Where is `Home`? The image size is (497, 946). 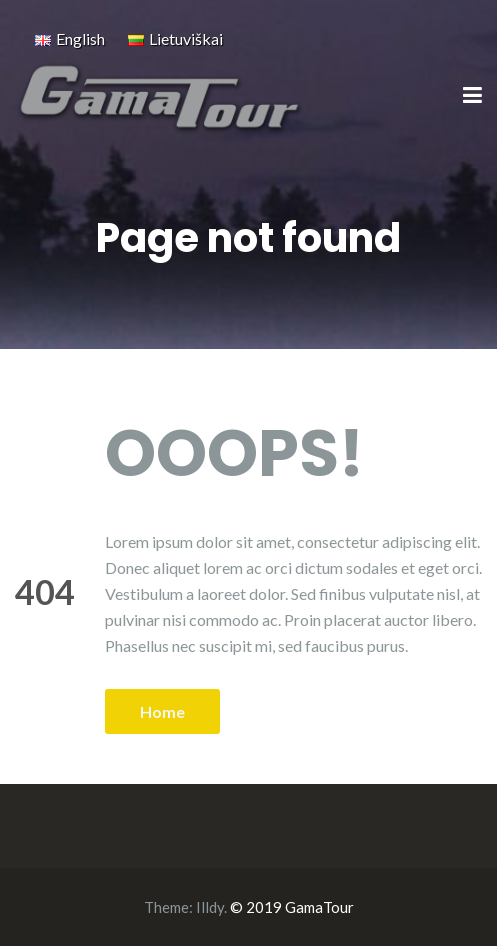 Home is located at coordinates (162, 711).